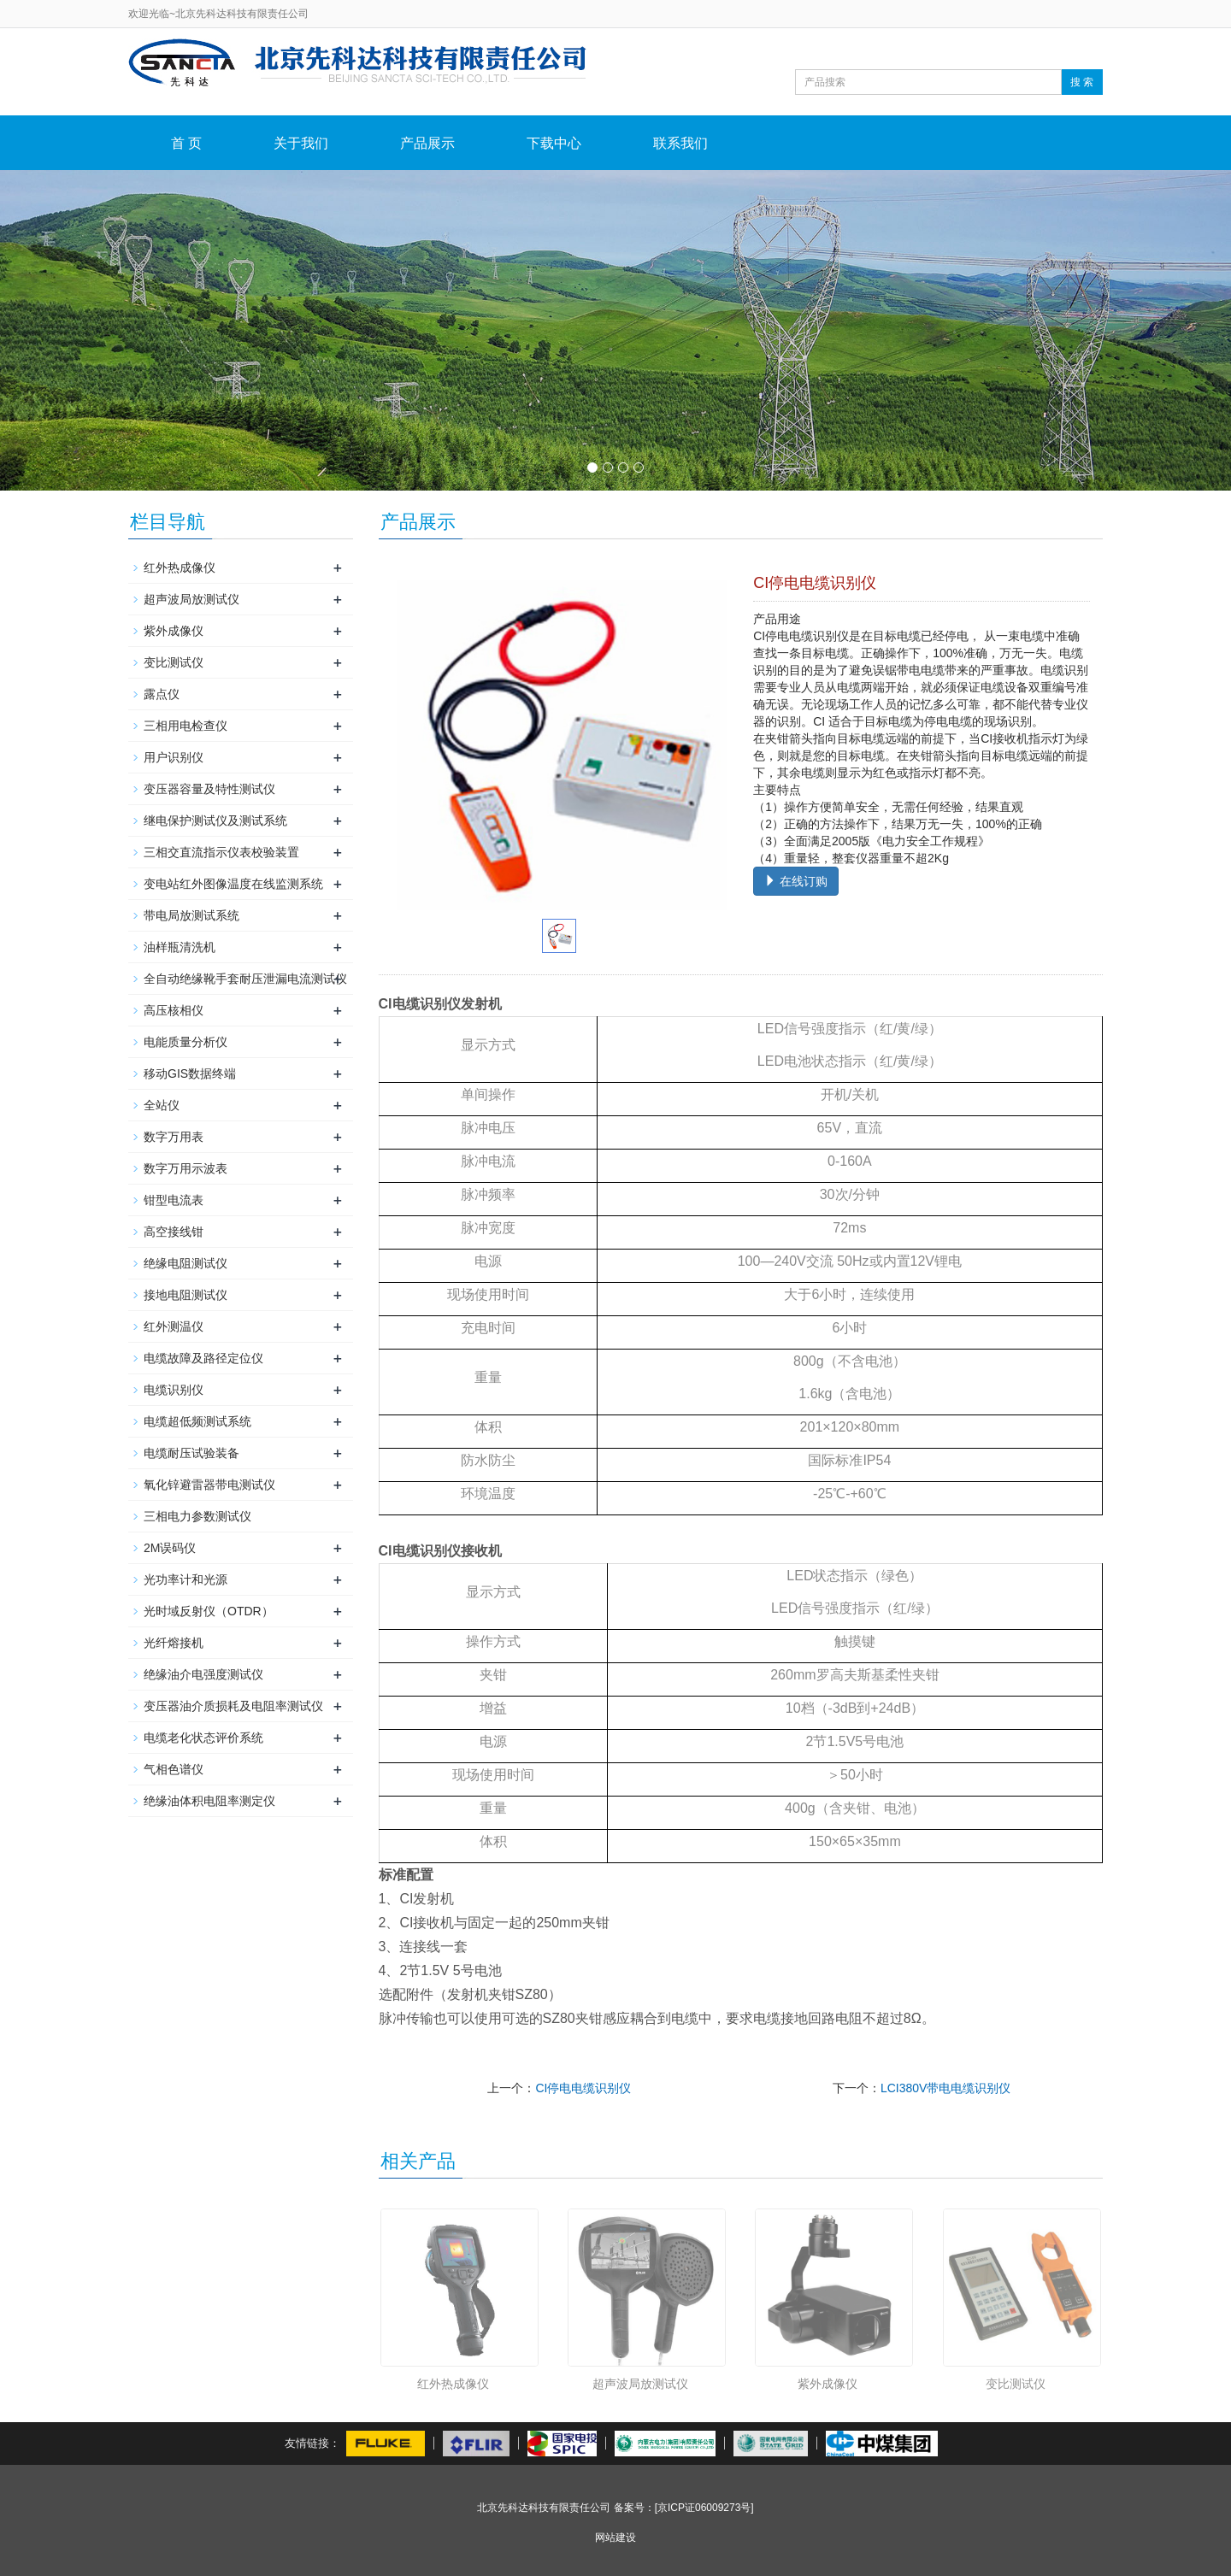  I want to click on 全自动绝缘靴手套耐压泄漏电流测试仪, so click(245, 978).